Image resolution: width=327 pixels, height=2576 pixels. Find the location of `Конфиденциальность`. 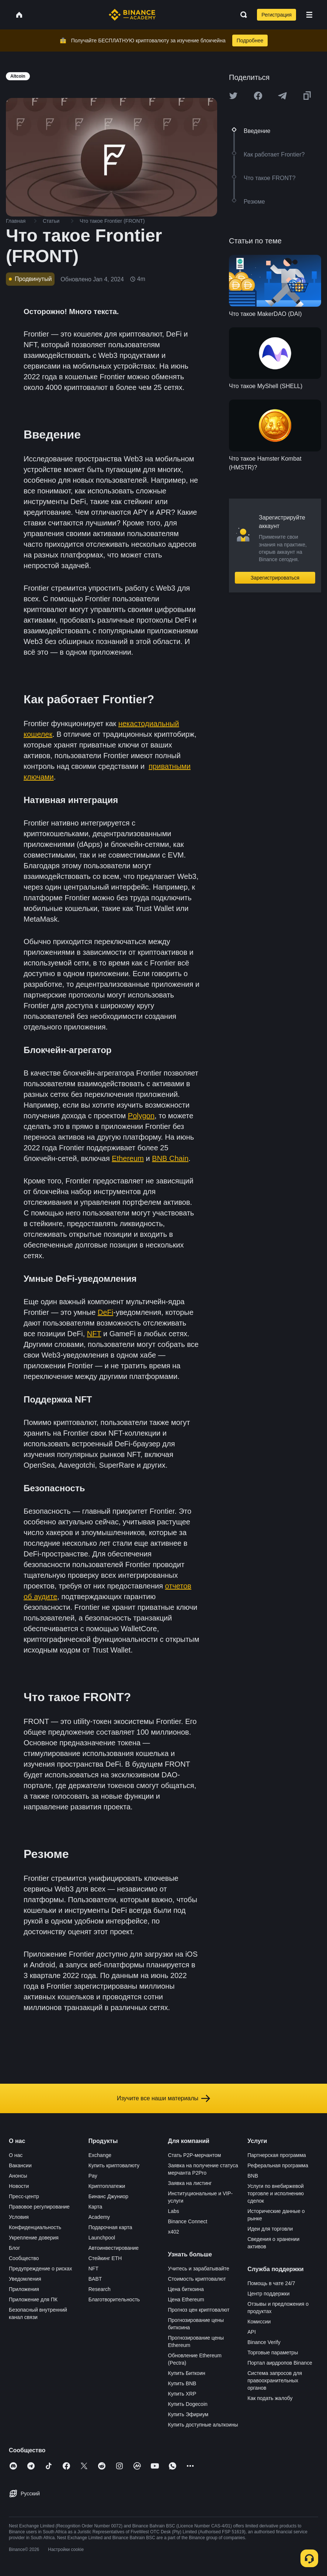

Конфиденциальность is located at coordinates (35, 2227).